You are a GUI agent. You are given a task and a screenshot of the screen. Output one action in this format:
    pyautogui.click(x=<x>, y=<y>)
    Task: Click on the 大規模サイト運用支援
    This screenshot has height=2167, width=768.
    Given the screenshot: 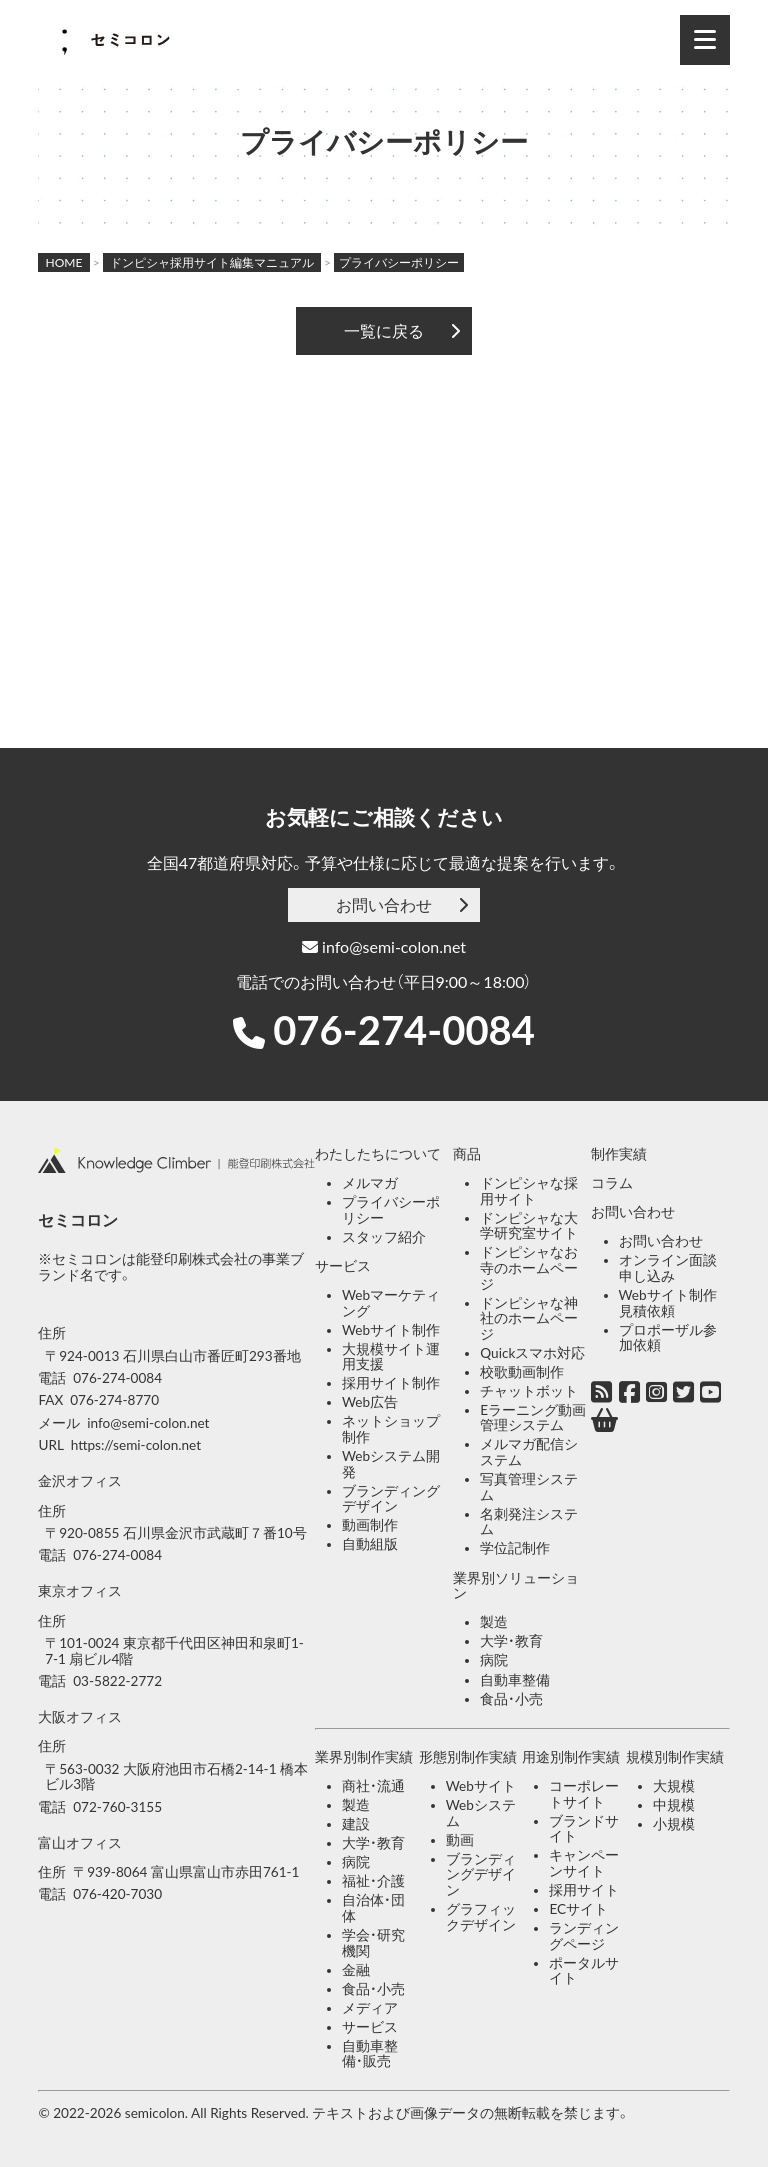 What is the action you would take?
    pyautogui.click(x=391, y=1357)
    